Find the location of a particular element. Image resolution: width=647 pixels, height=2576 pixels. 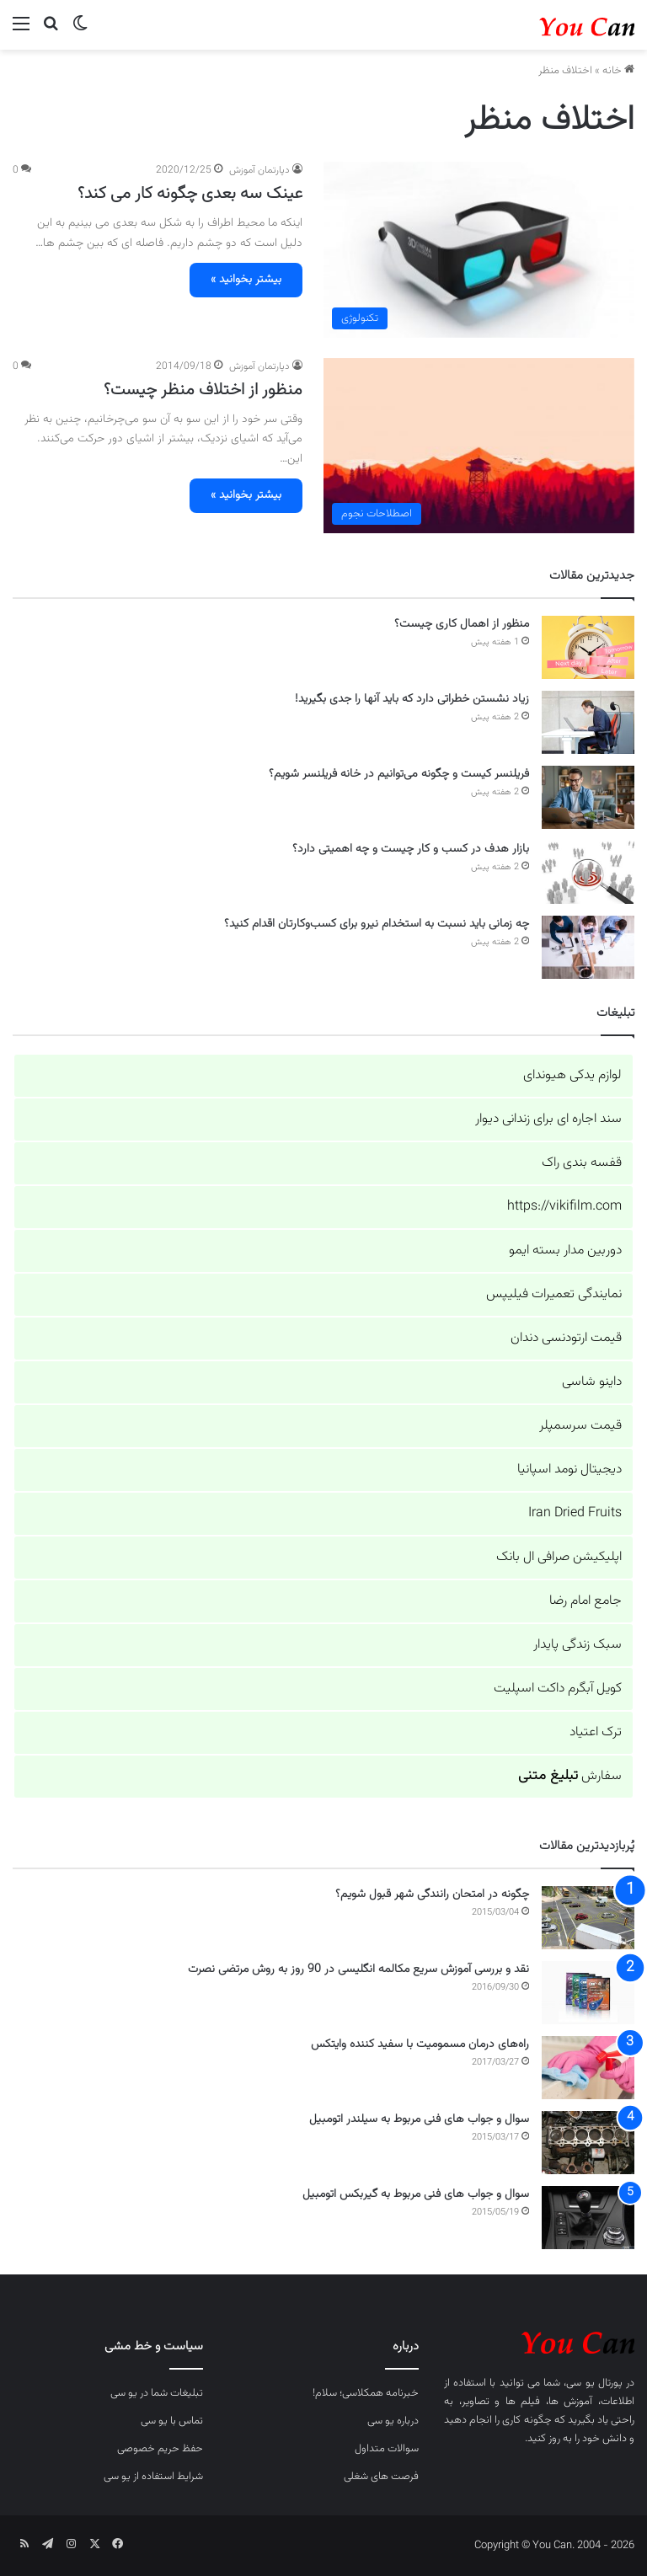

تبلیغات شما در یو سی is located at coordinates (156, 2393).